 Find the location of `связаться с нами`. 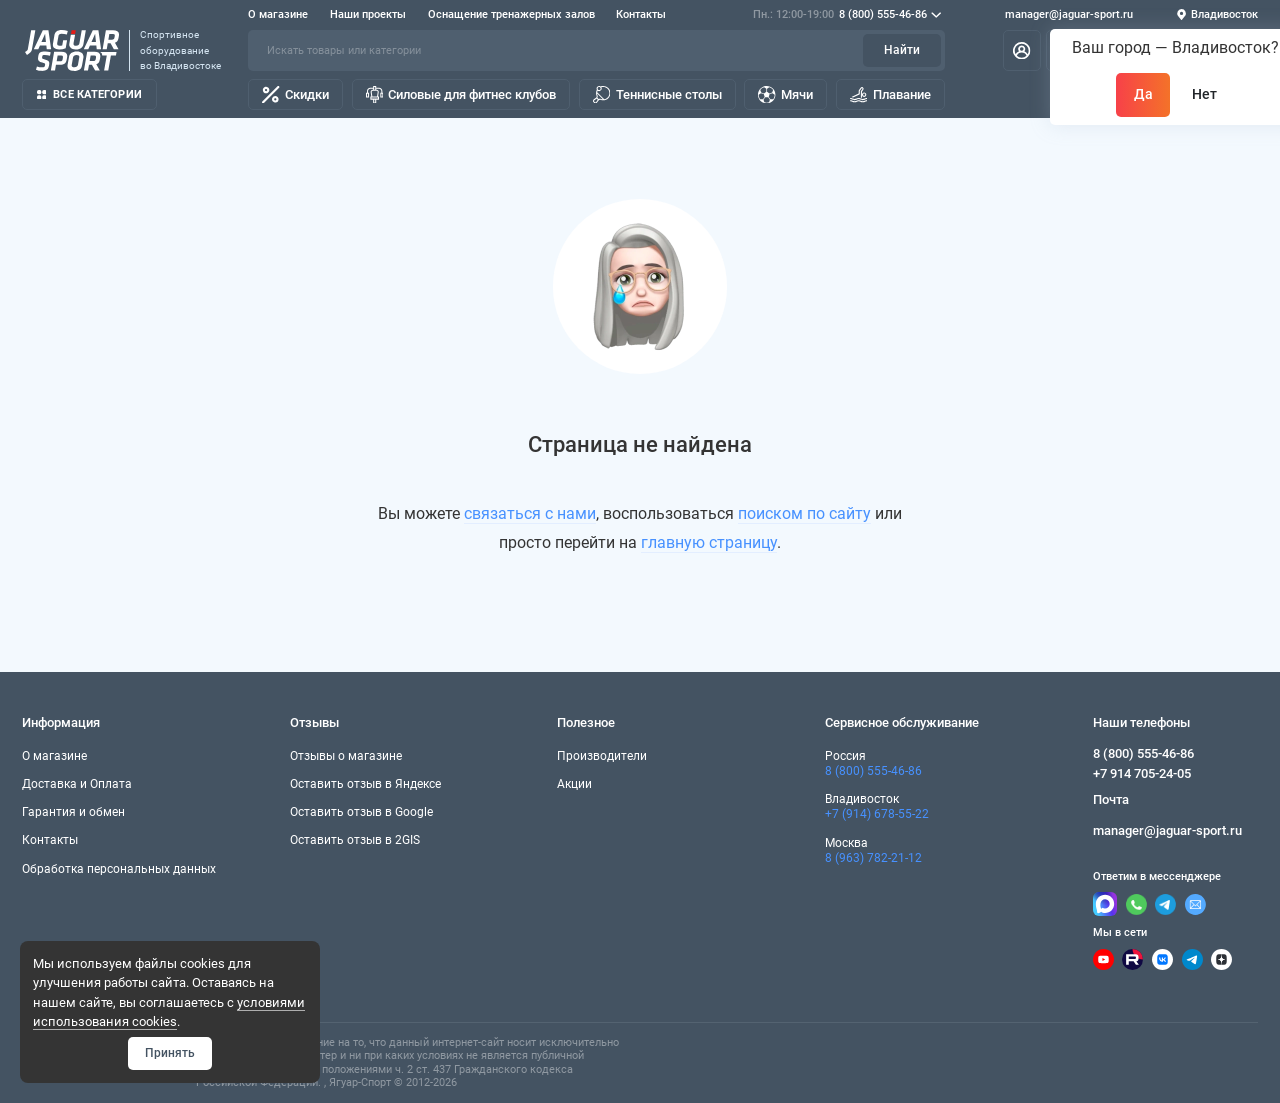

связаться с нами is located at coordinates (530, 513).